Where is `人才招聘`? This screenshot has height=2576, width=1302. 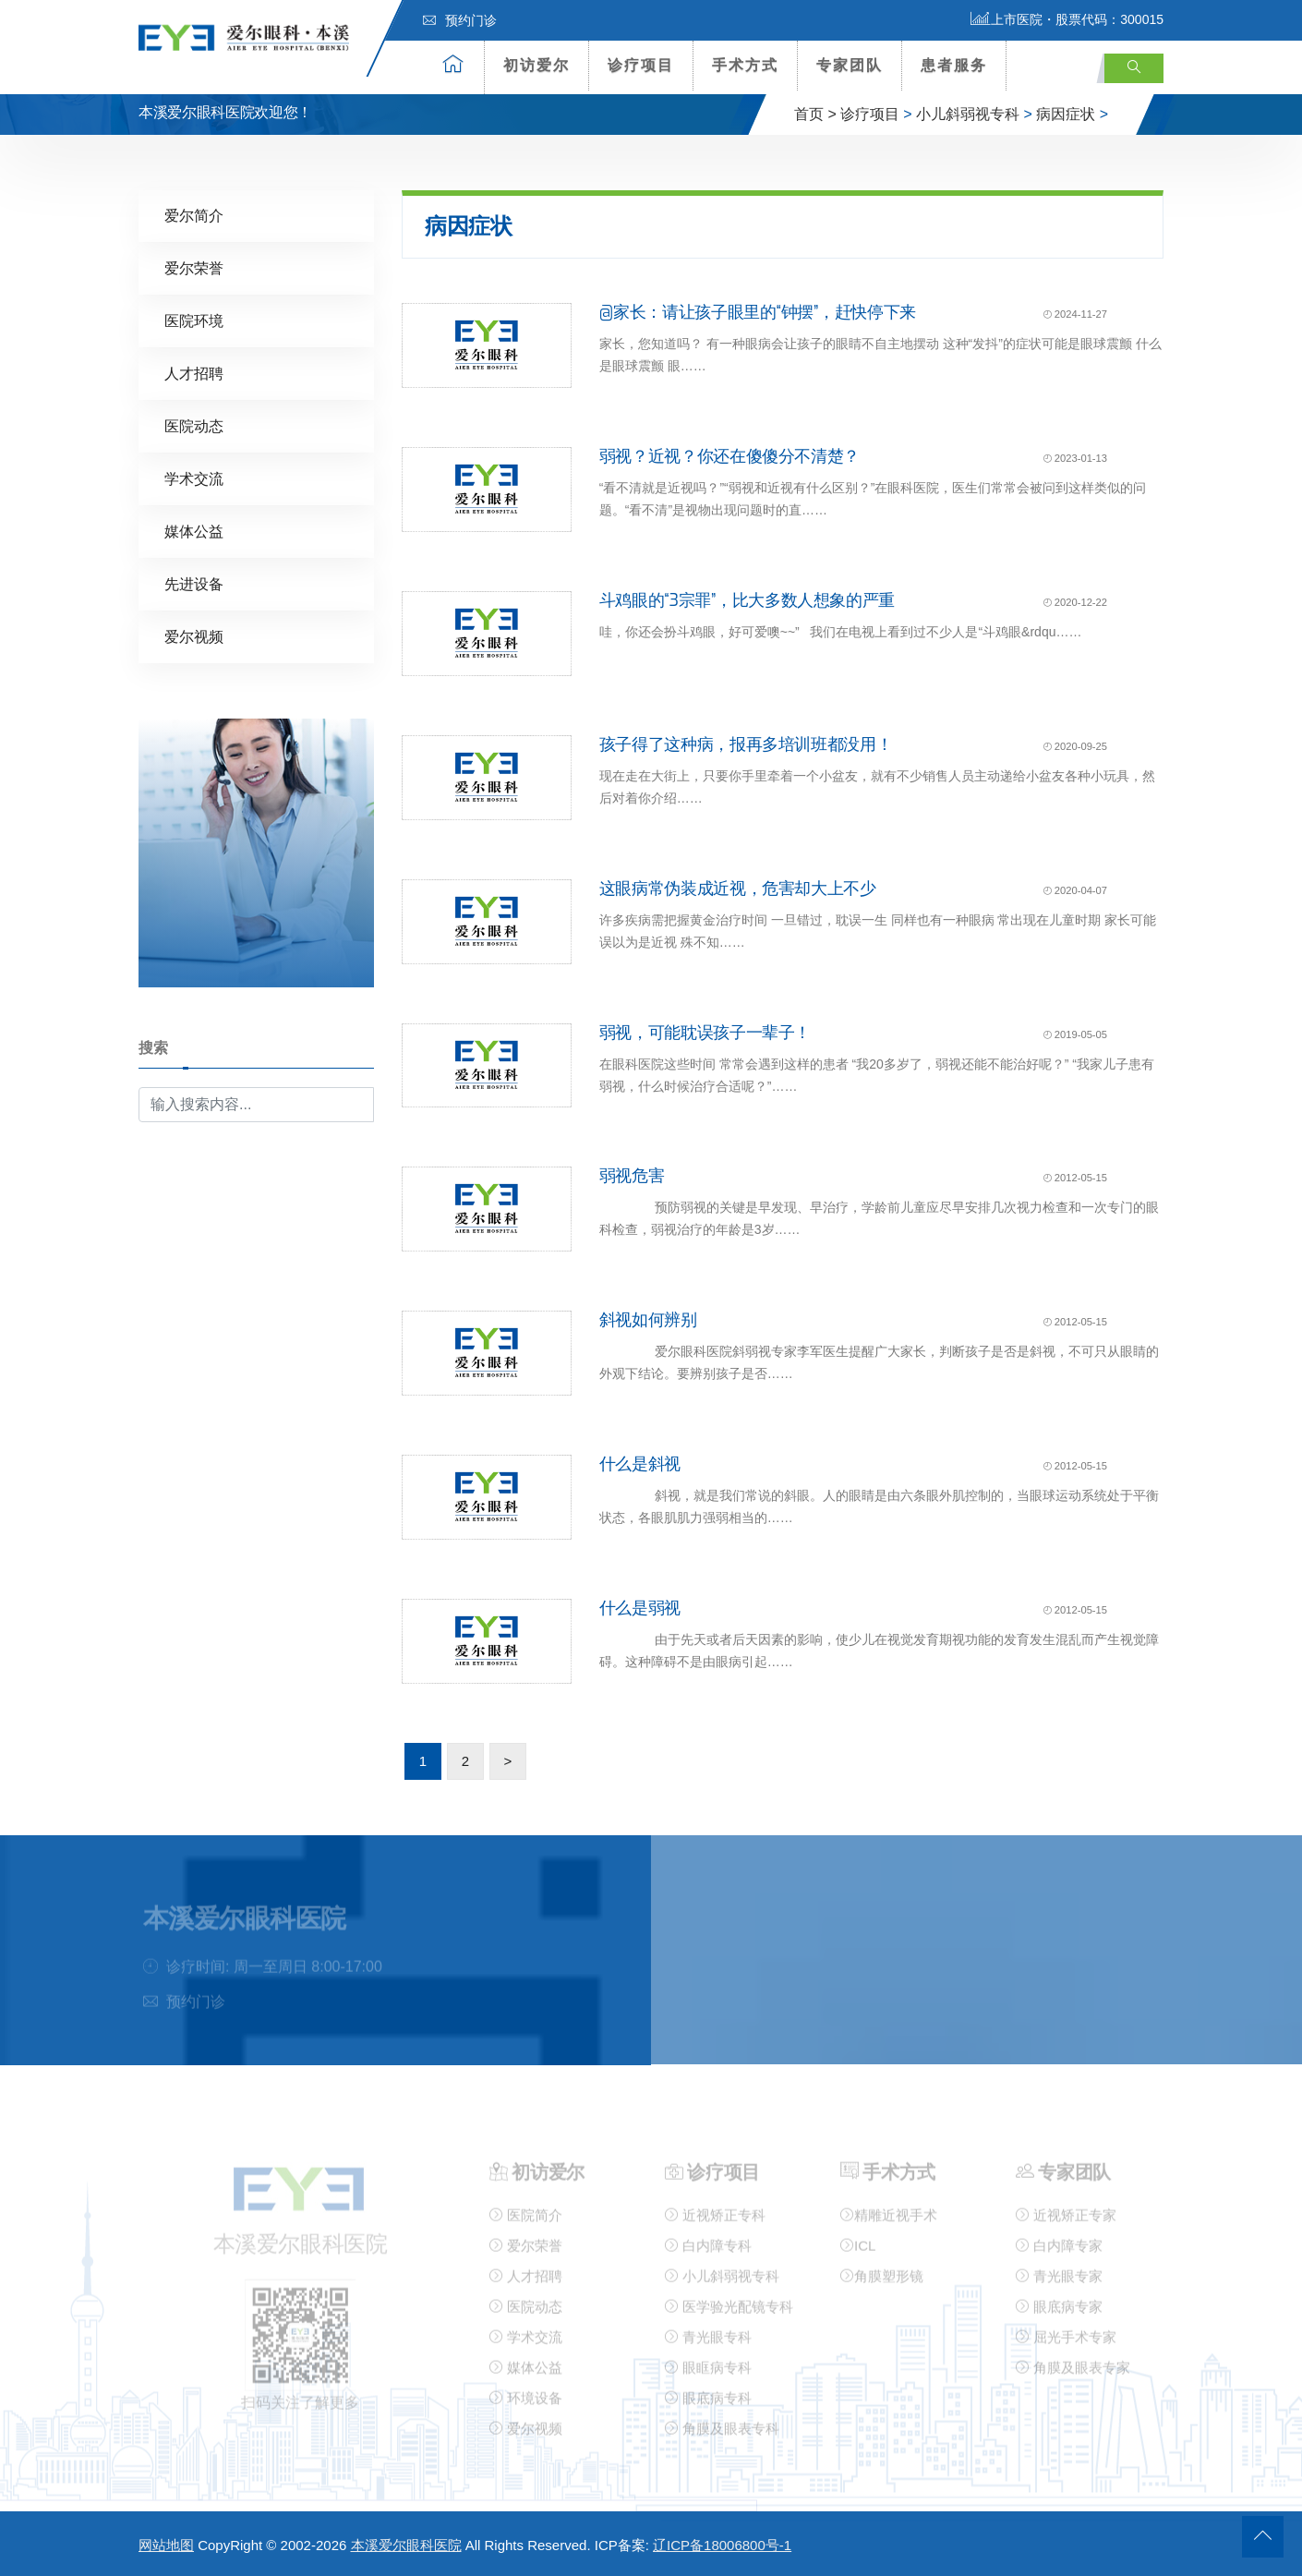 人才招聘 is located at coordinates (193, 373).